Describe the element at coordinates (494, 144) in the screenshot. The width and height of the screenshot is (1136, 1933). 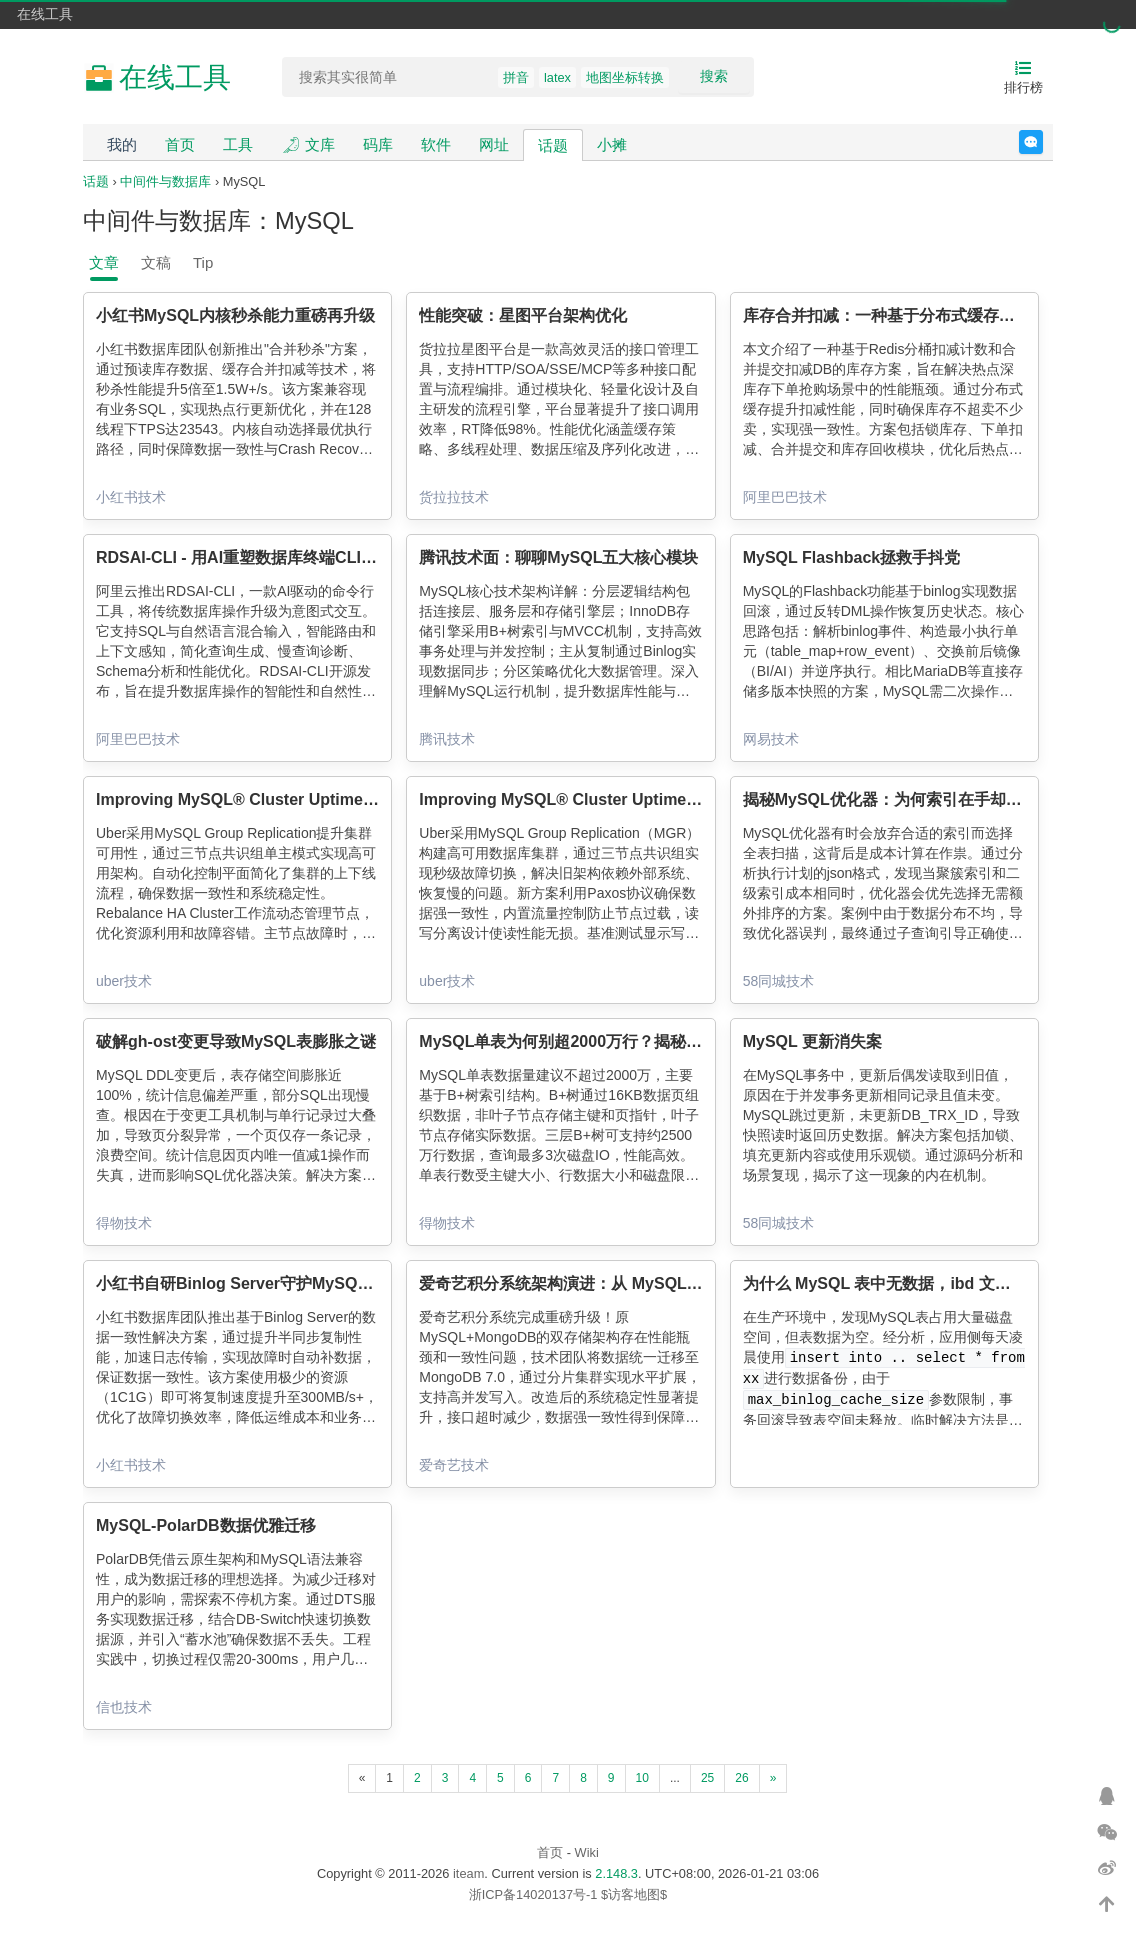
I see `网址` at that location.